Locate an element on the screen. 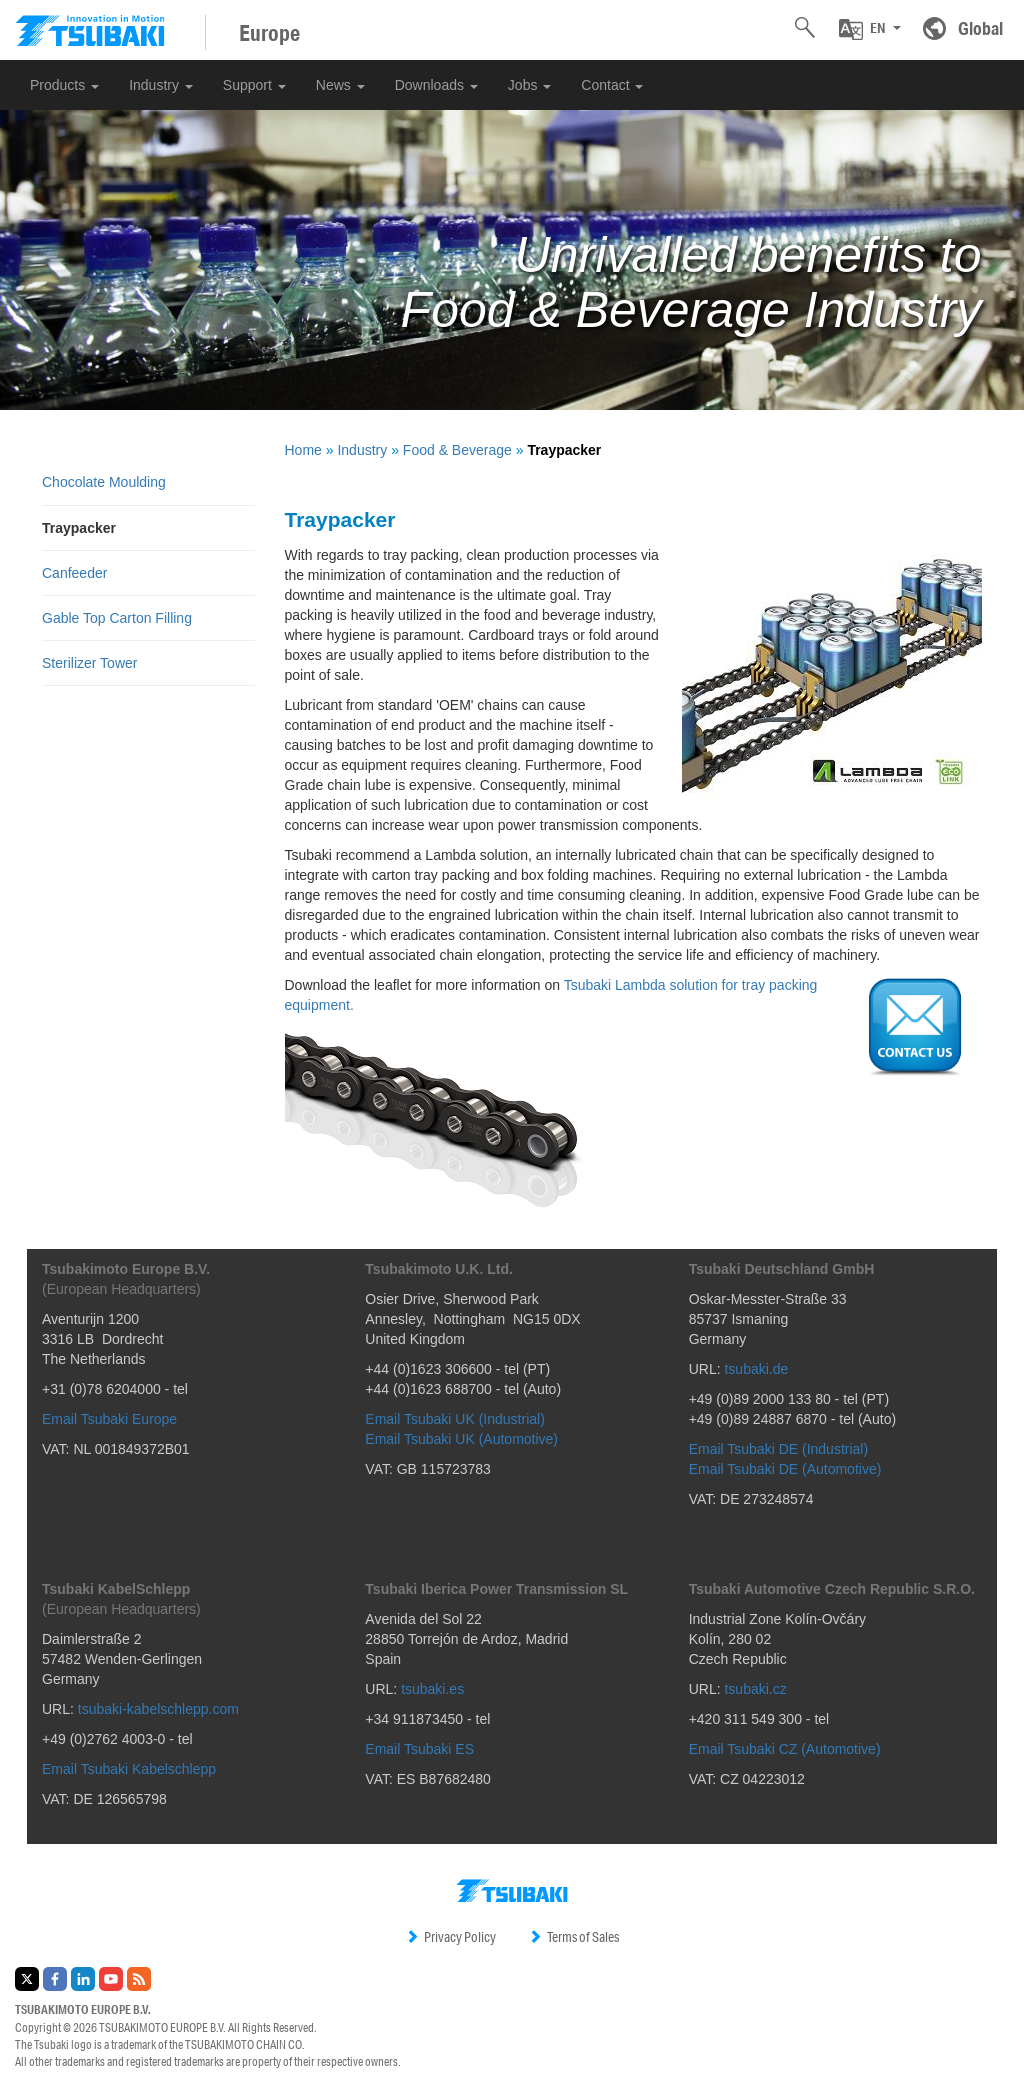 This screenshot has height=2085, width=1024. Email Tsubaki Kabelschlepp is located at coordinates (129, 1769).